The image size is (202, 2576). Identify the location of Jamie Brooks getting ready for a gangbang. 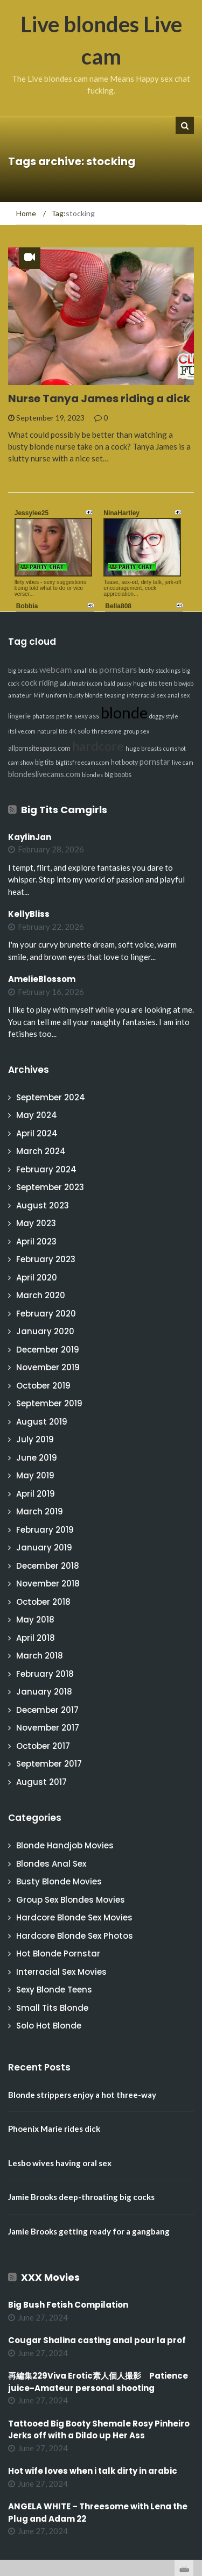
(89, 2231).